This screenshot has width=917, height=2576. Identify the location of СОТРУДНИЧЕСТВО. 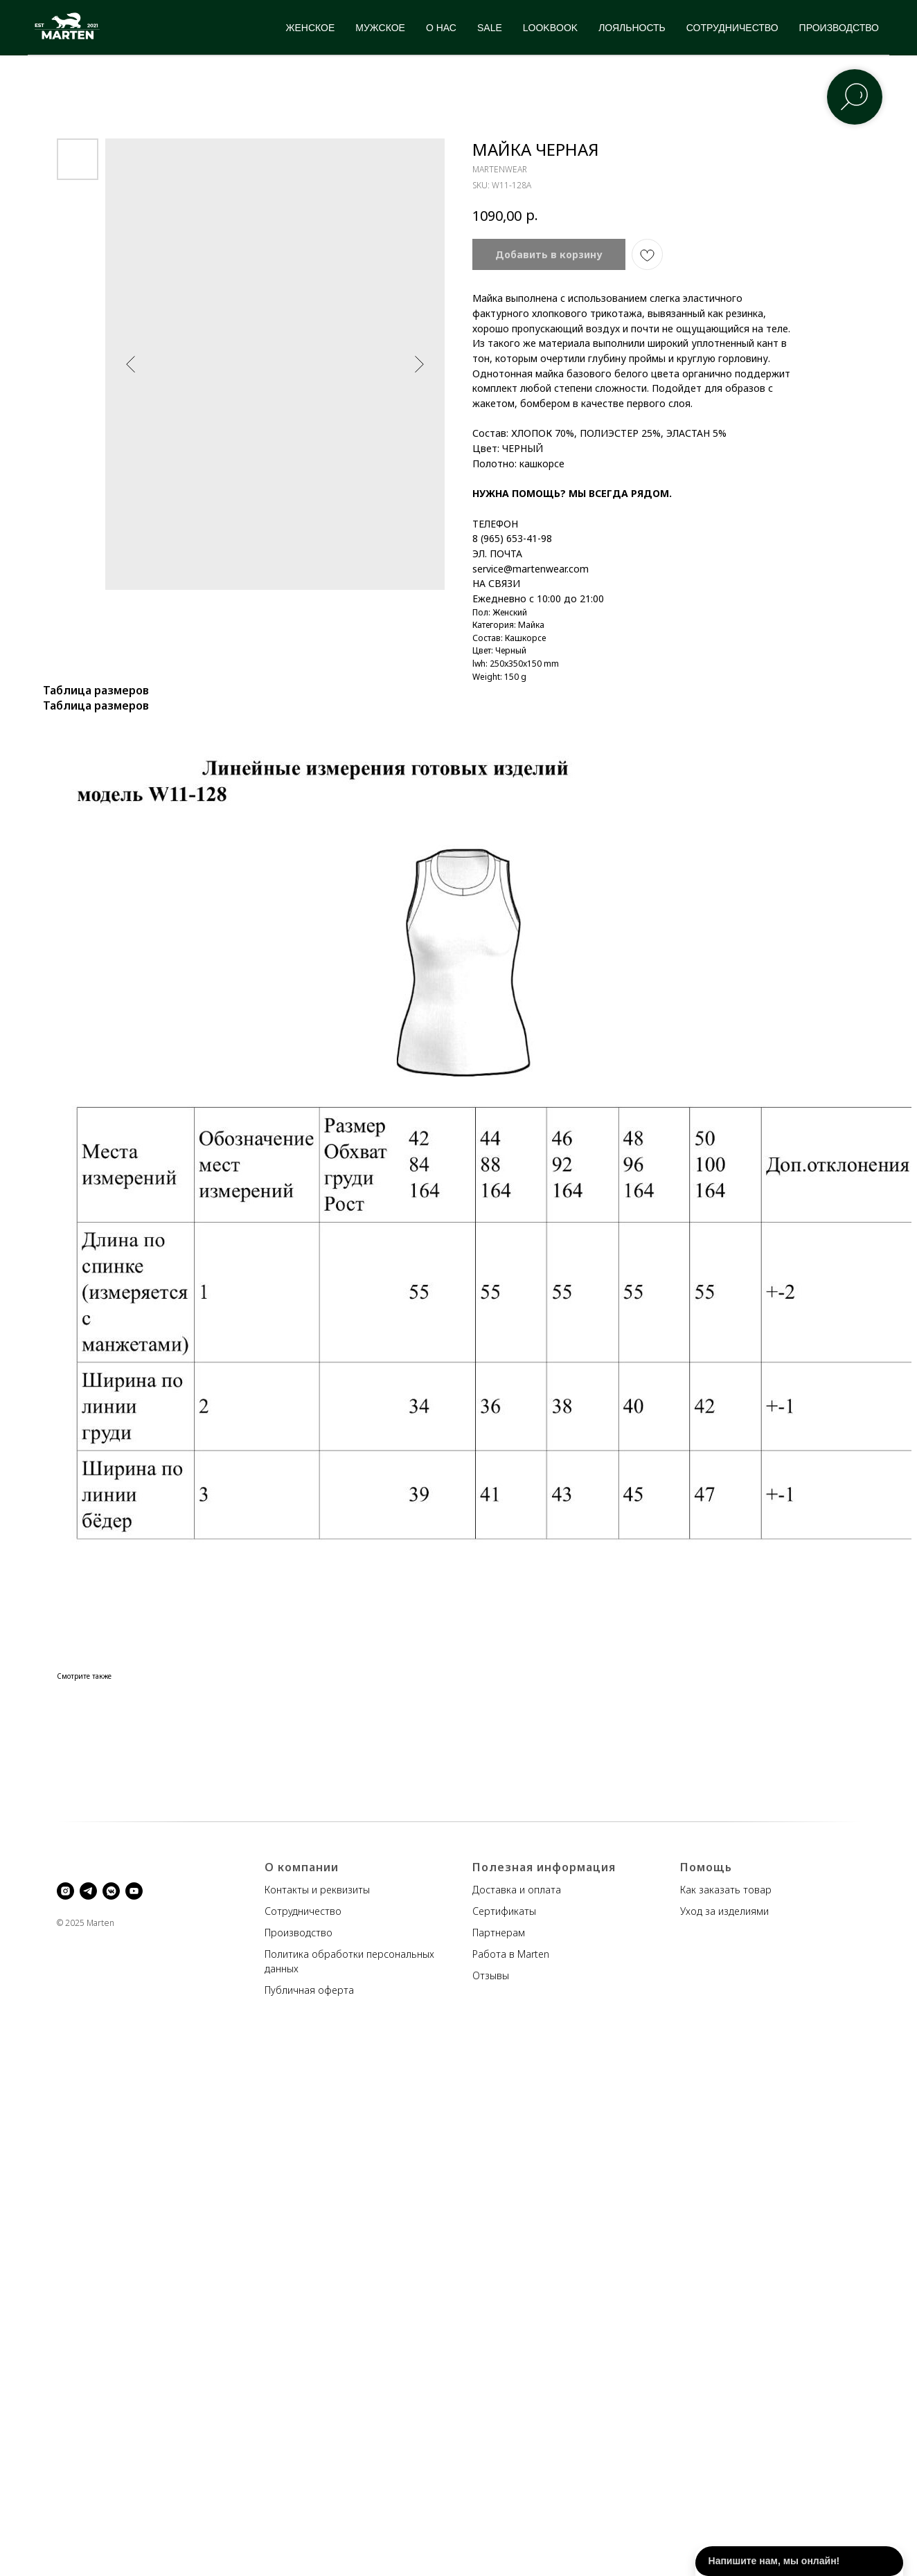
(732, 27).